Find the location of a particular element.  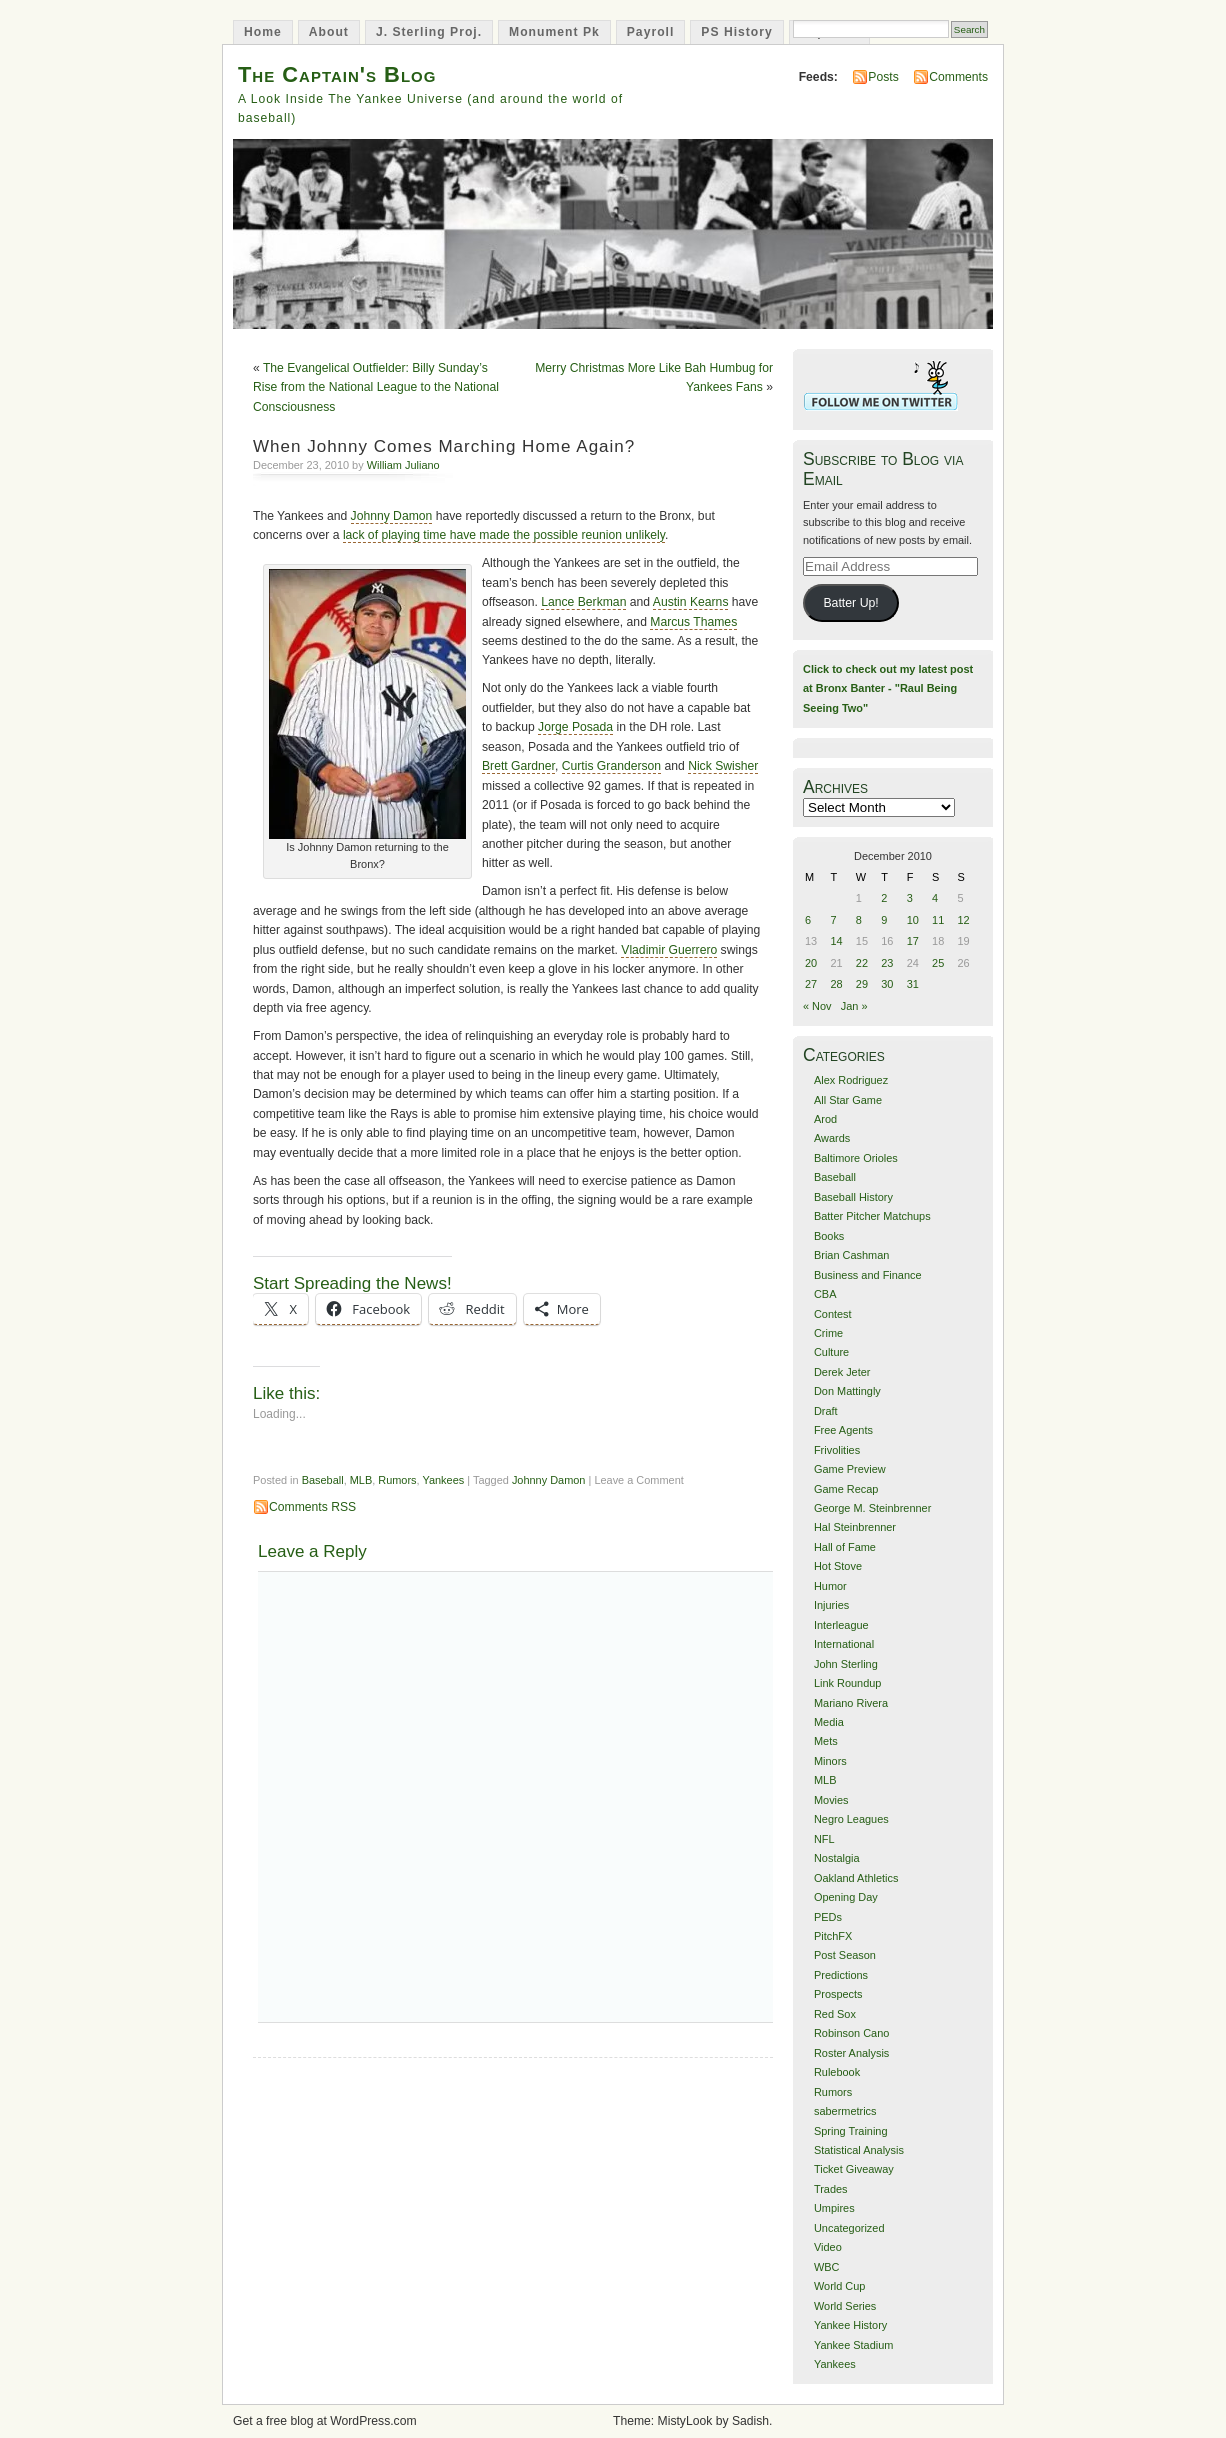

George M. Steinbrenner is located at coordinates (872, 1508).